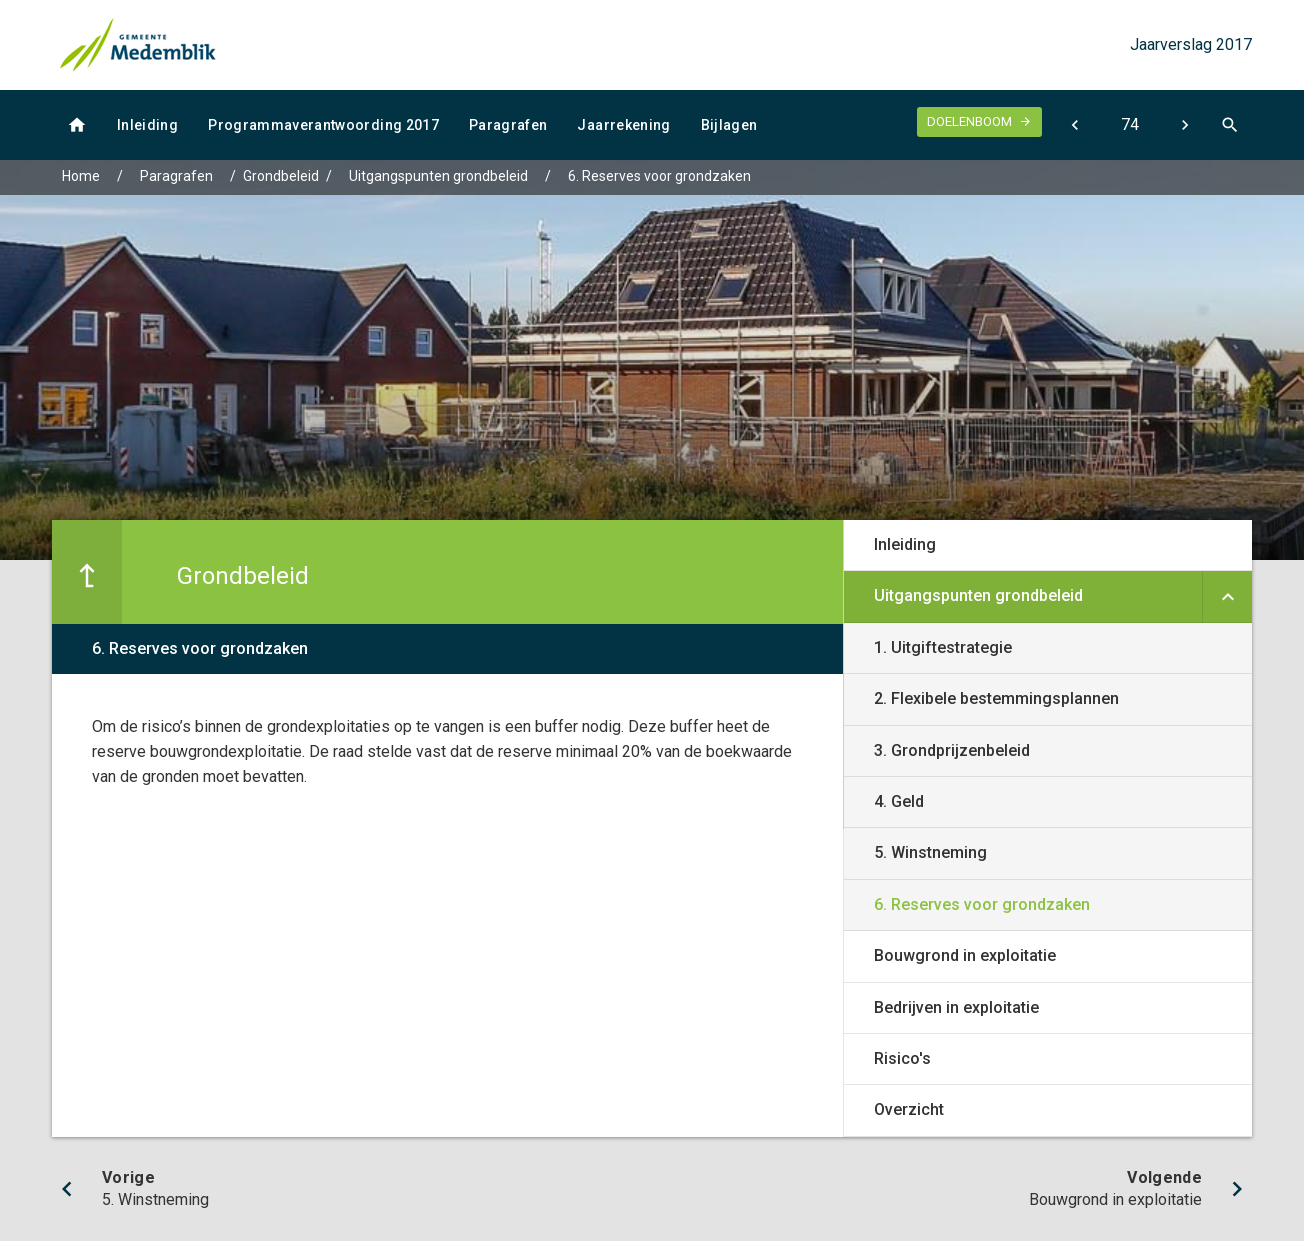 The width and height of the screenshot is (1304, 1241). Describe the element at coordinates (956, 1007) in the screenshot. I see `Bedrijven in exploitatie` at that location.